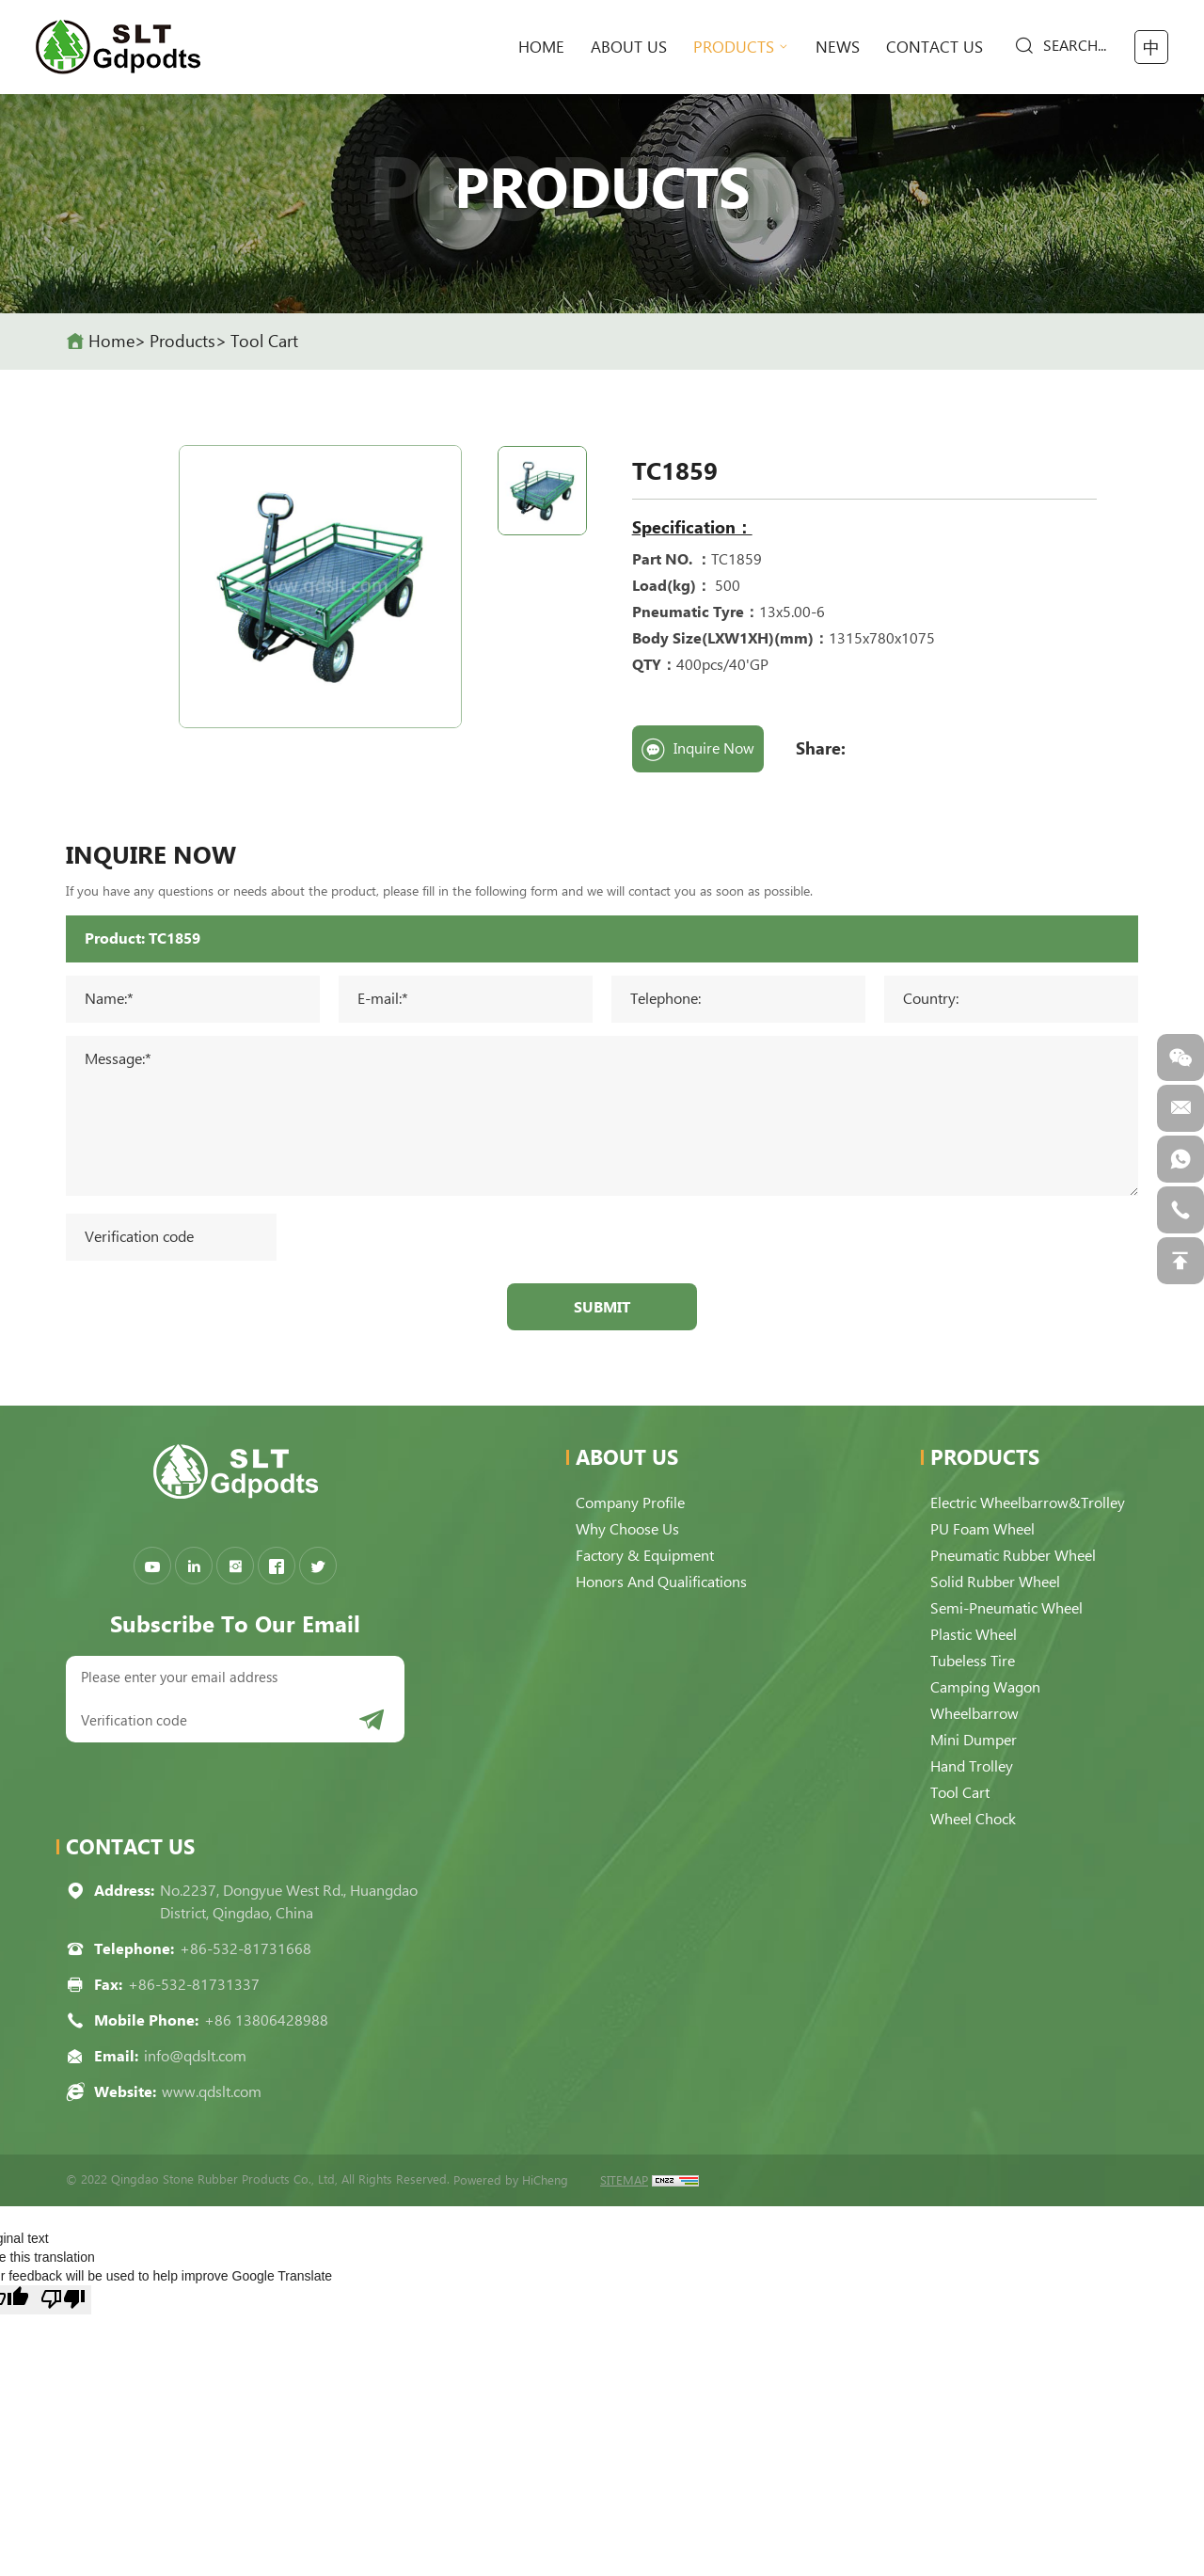  What do you see at coordinates (1027, 1503) in the screenshot?
I see `Electric Wheelbarrow&Trolley` at bounding box center [1027, 1503].